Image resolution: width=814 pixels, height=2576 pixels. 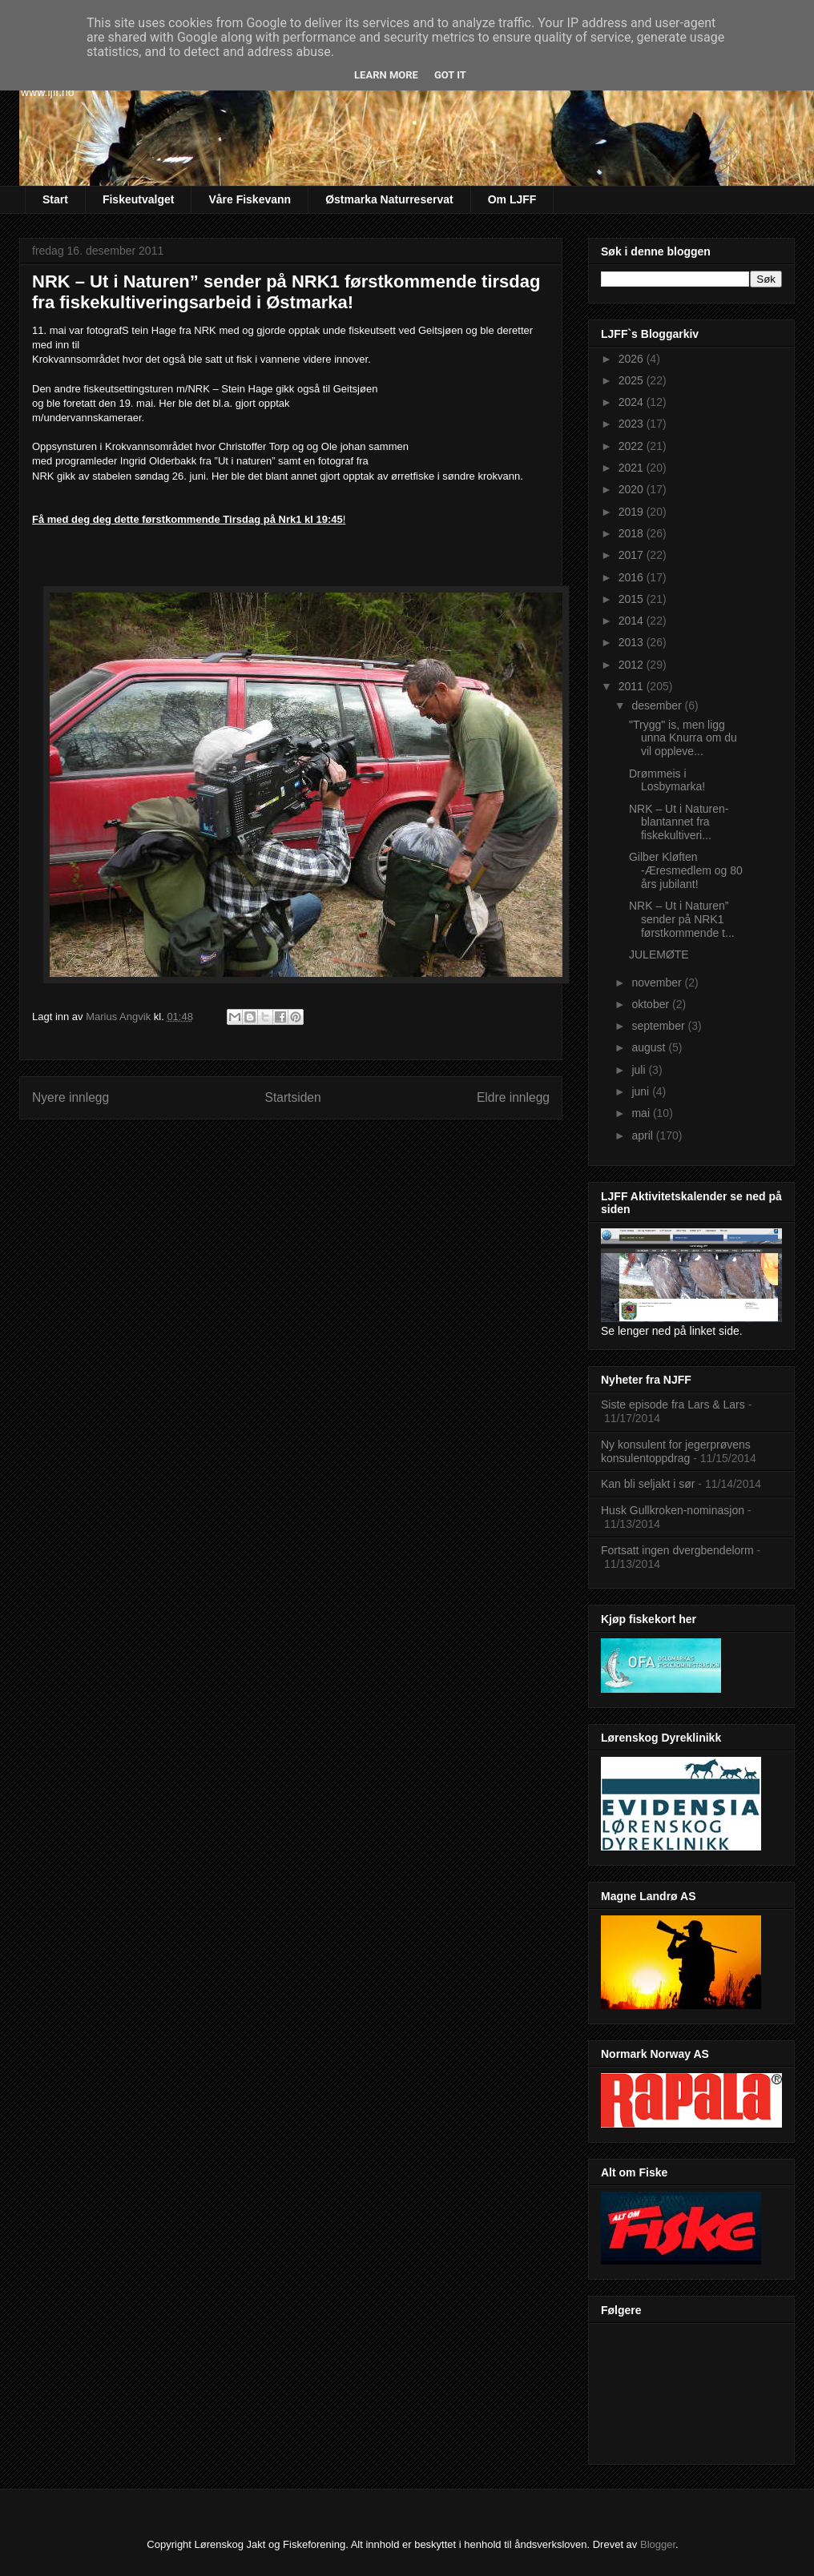 What do you see at coordinates (677, 1550) in the screenshot?
I see `Fortsatt ingen dvergbendelorm` at bounding box center [677, 1550].